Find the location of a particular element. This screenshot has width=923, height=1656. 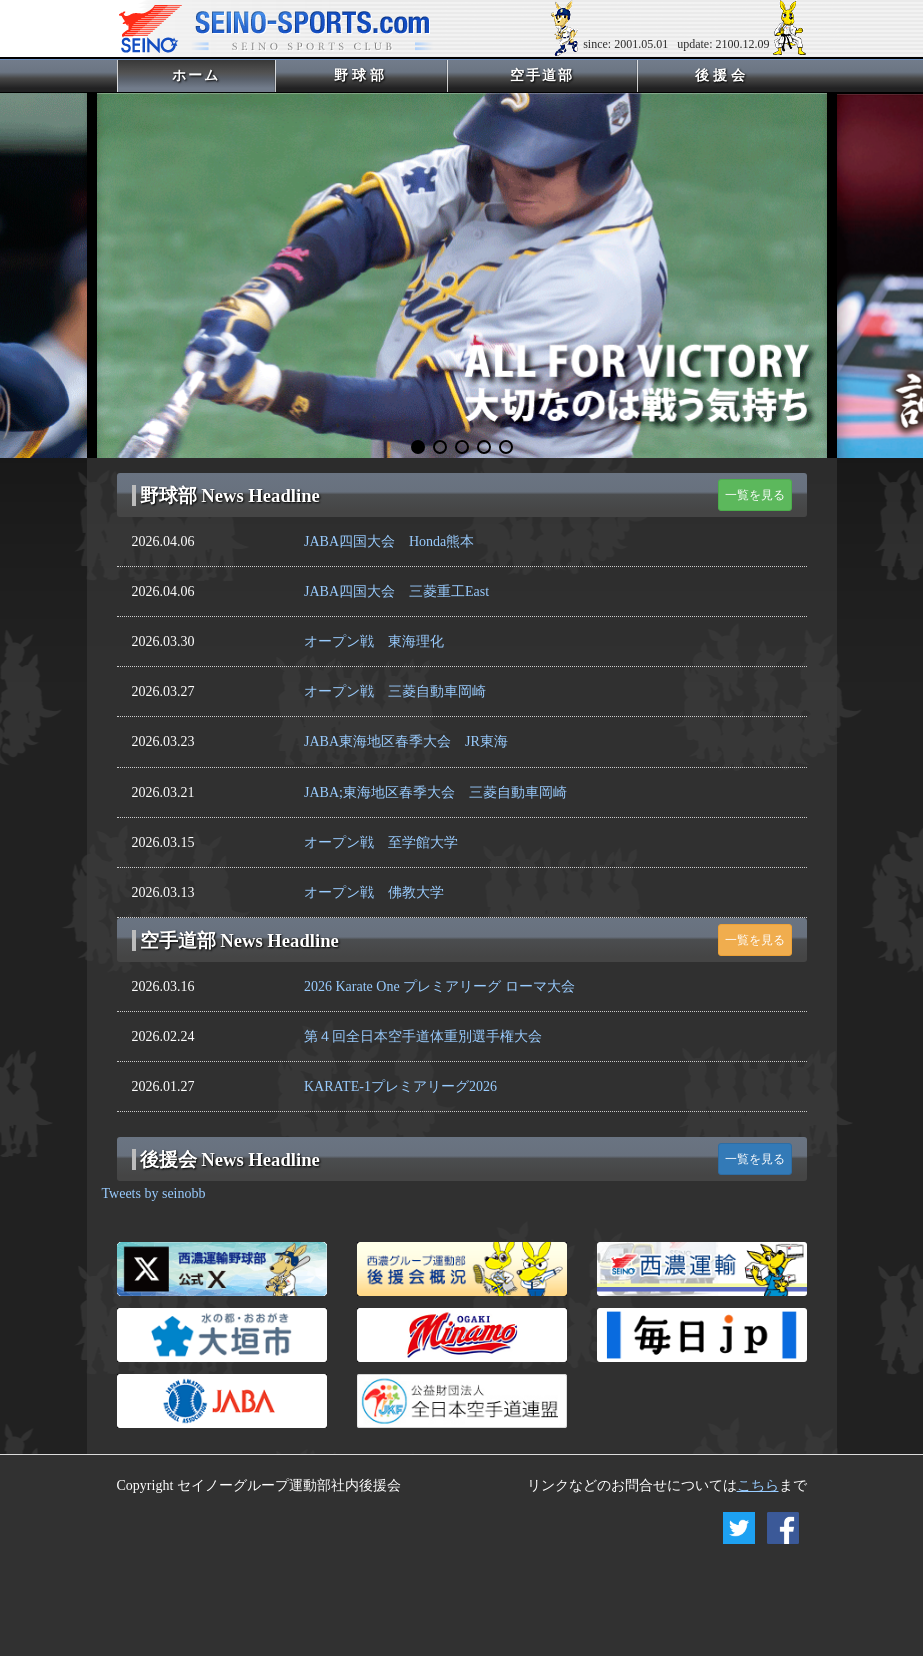

2026 Karate One プレミアリーグ ローマ大会 is located at coordinates (439, 986).